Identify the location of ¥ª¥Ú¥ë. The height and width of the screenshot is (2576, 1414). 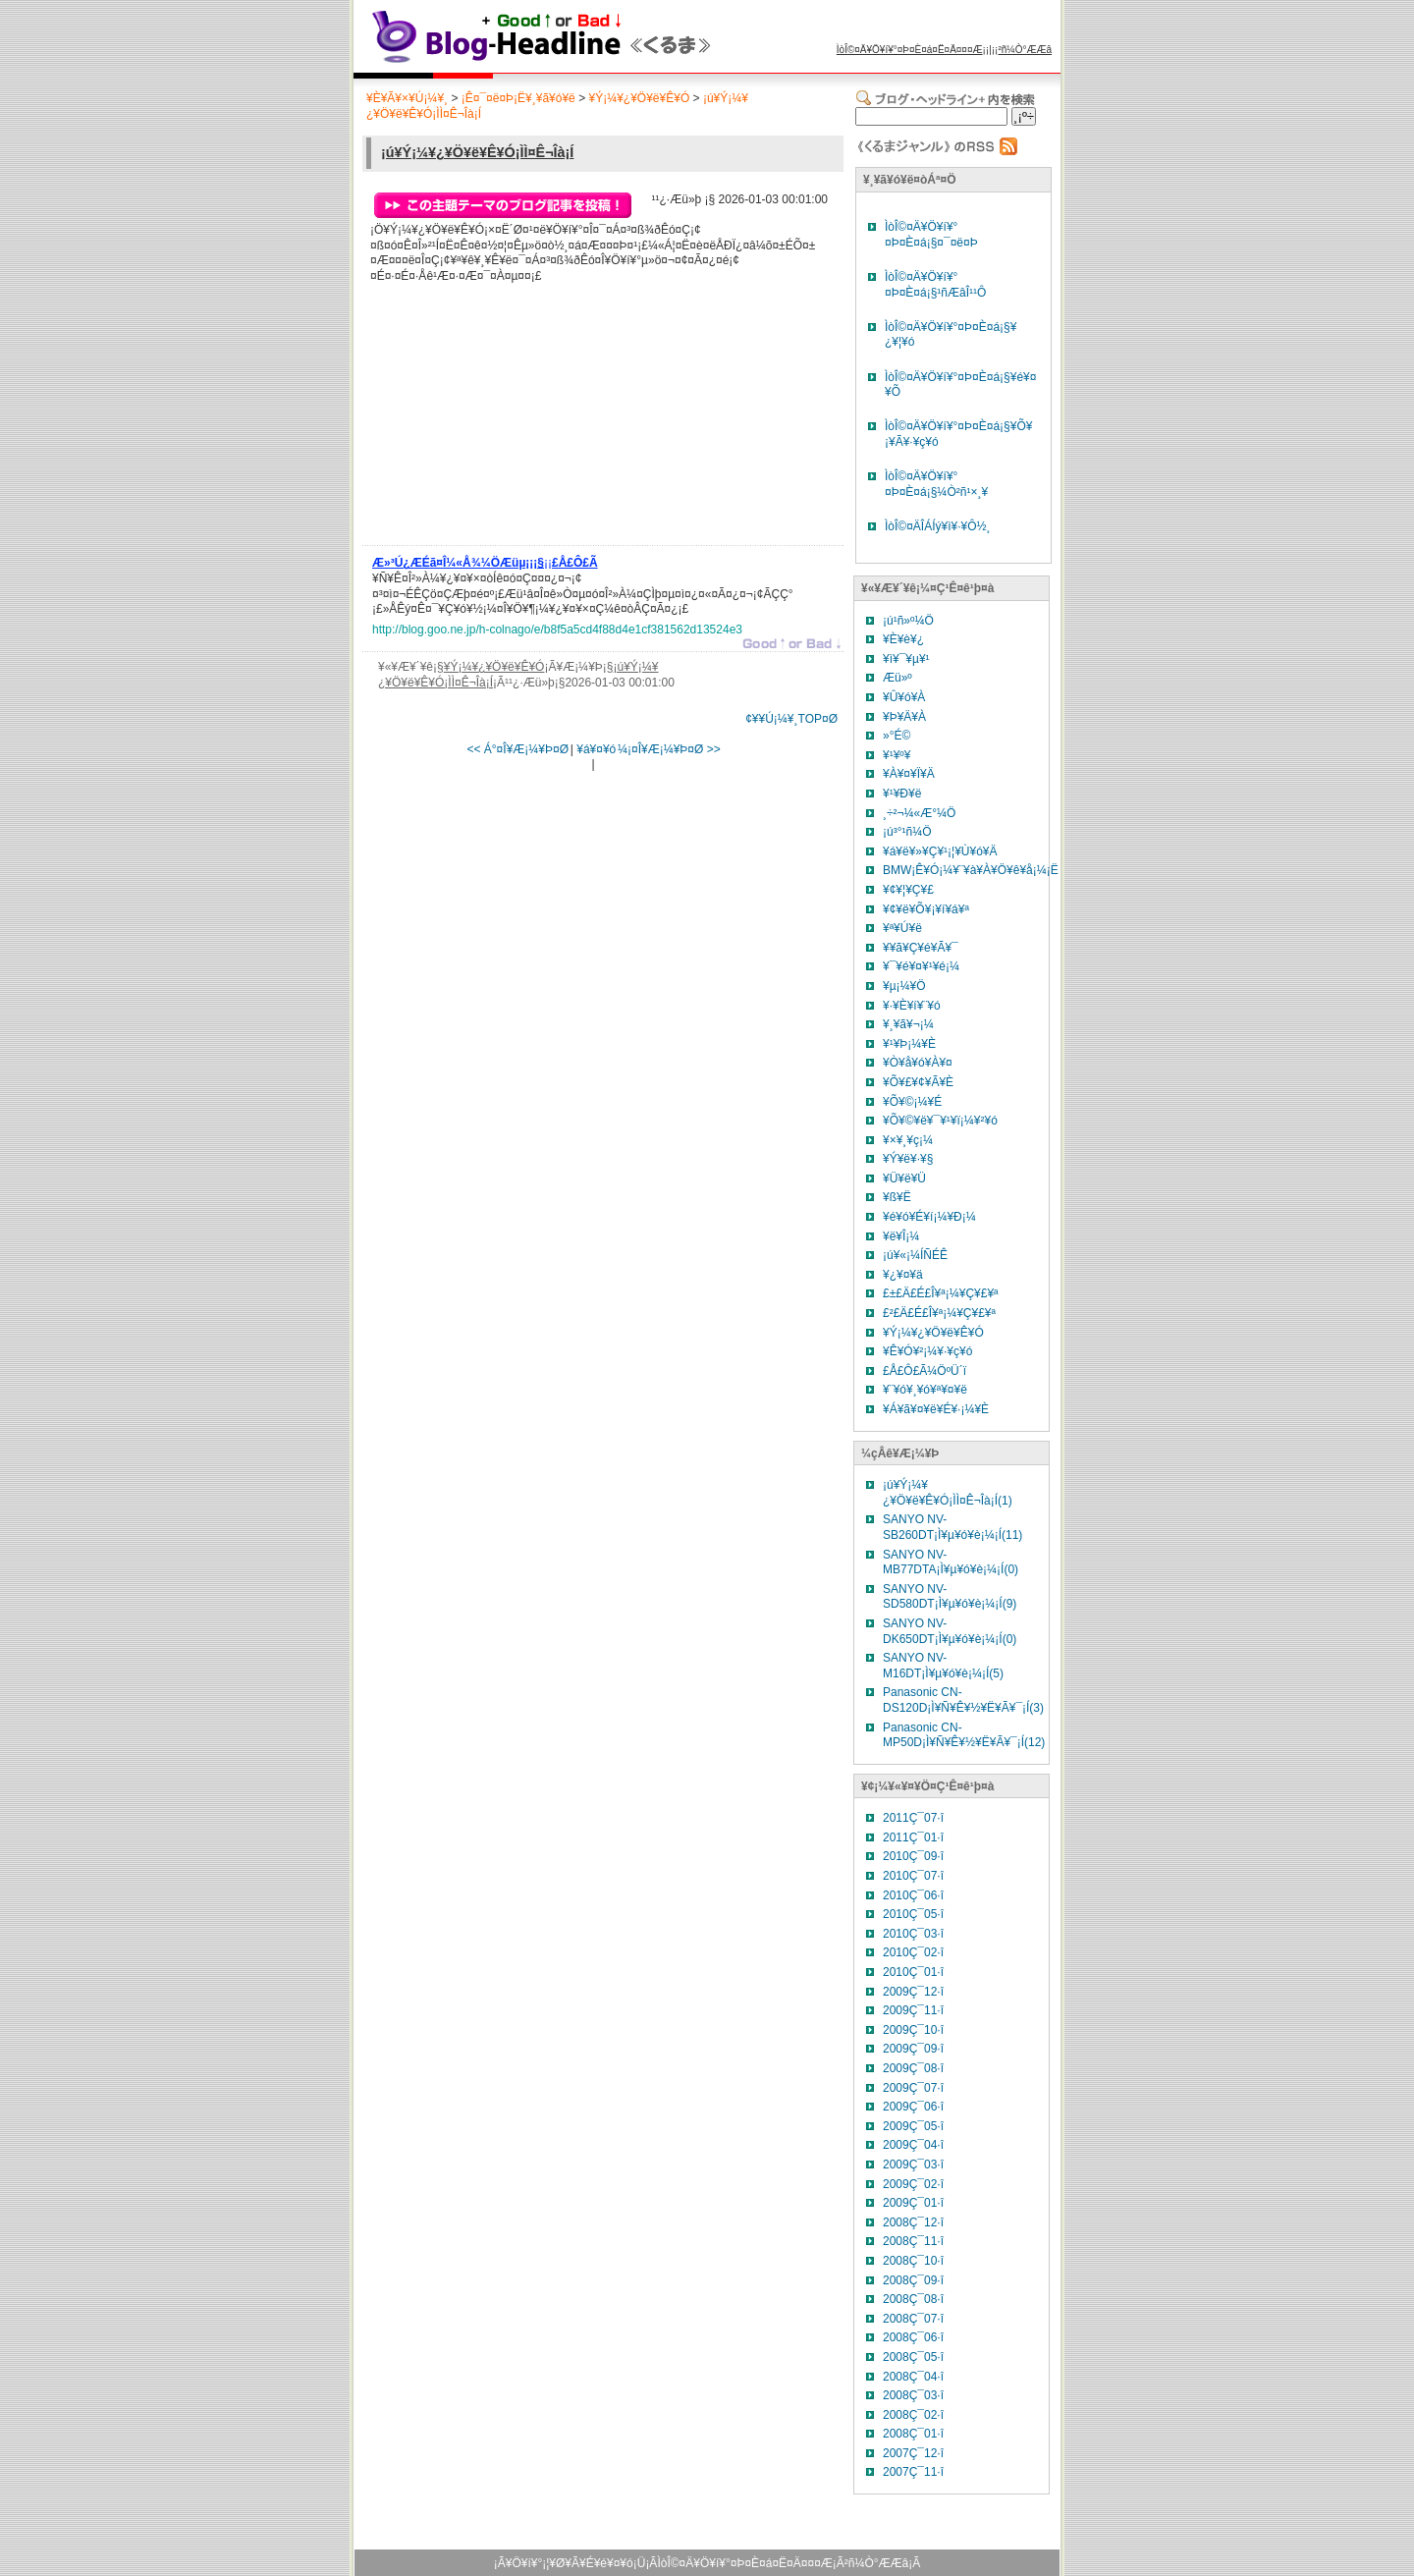
(902, 928).